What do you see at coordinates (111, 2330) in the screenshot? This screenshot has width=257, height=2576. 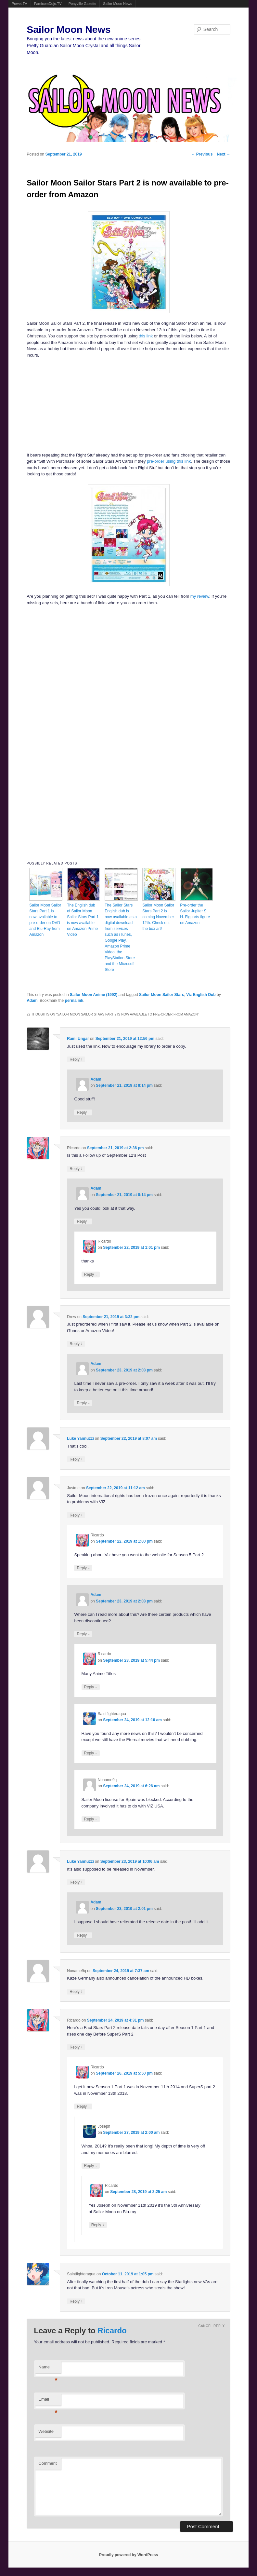 I see `Ricardo` at bounding box center [111, 2330].